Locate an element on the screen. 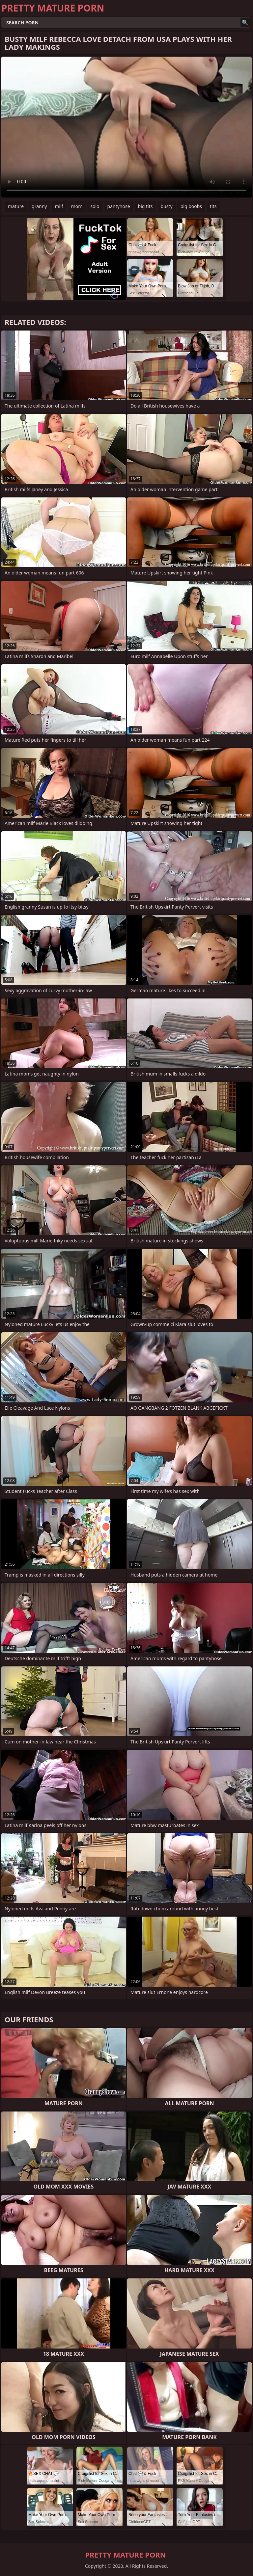  busty is located at coordinates (167, 206).